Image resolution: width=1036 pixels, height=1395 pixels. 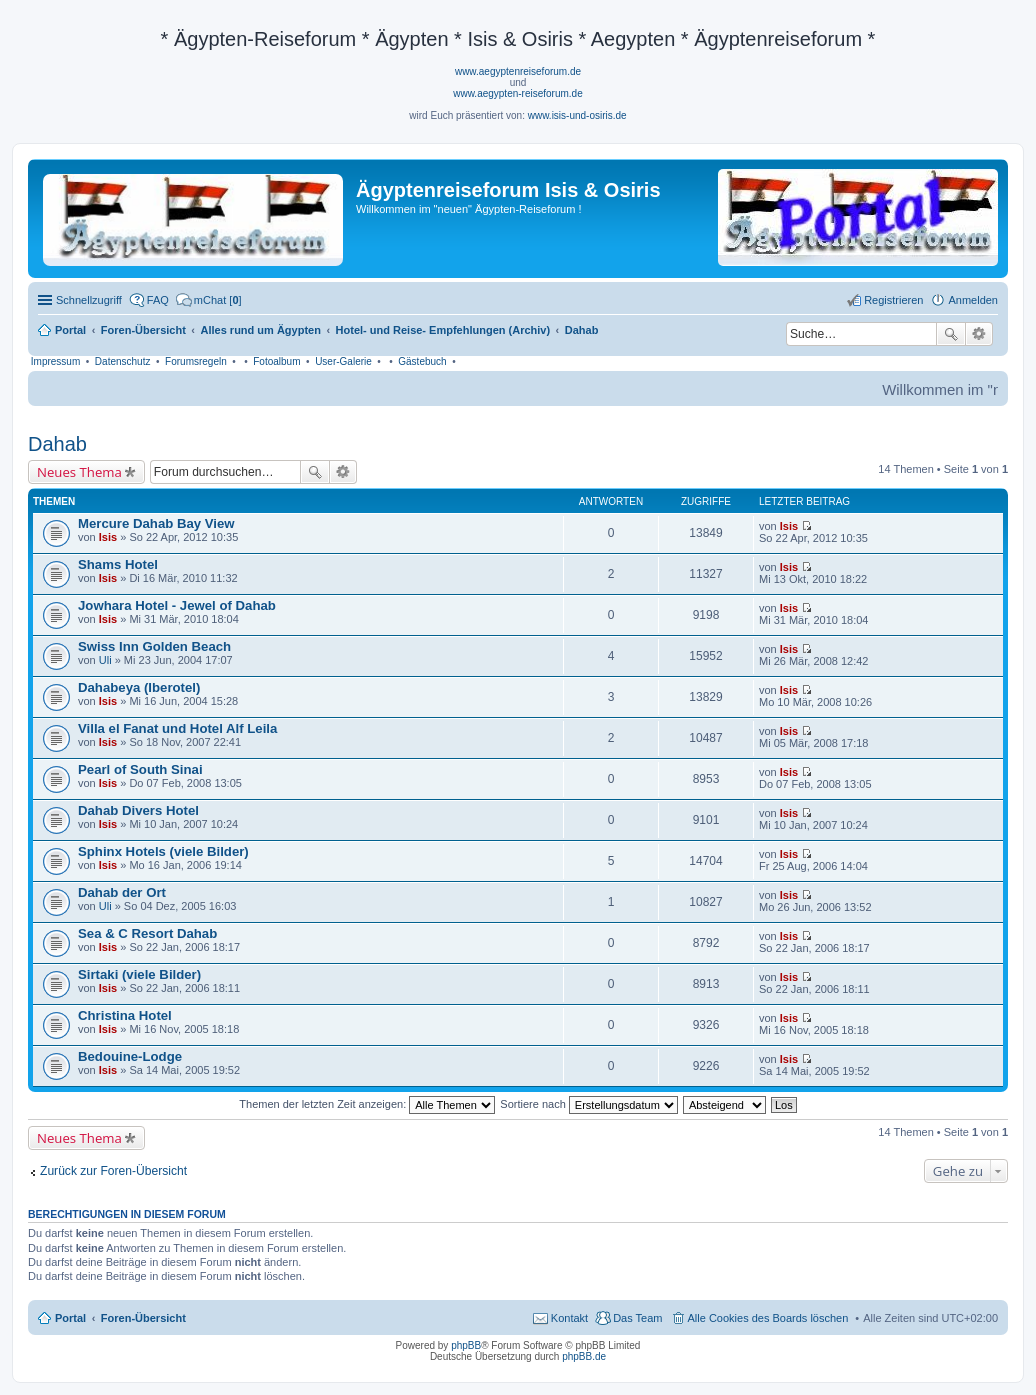 I want to click on www.isis-und-osiris.de, so click(x=577, y=115).